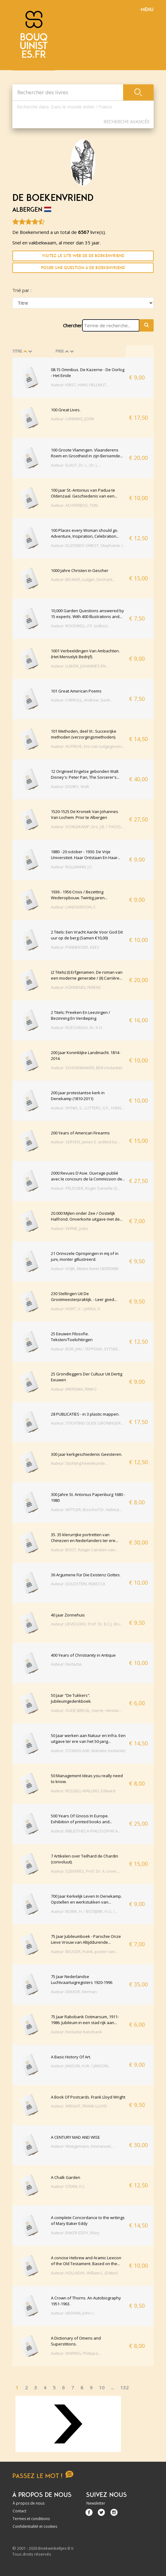  What do you see at coordinates (83, 579) in the screenshot?
I see `Auteur: BEUKER, Ludger, Dechant...` at bounding box center [83, 579].